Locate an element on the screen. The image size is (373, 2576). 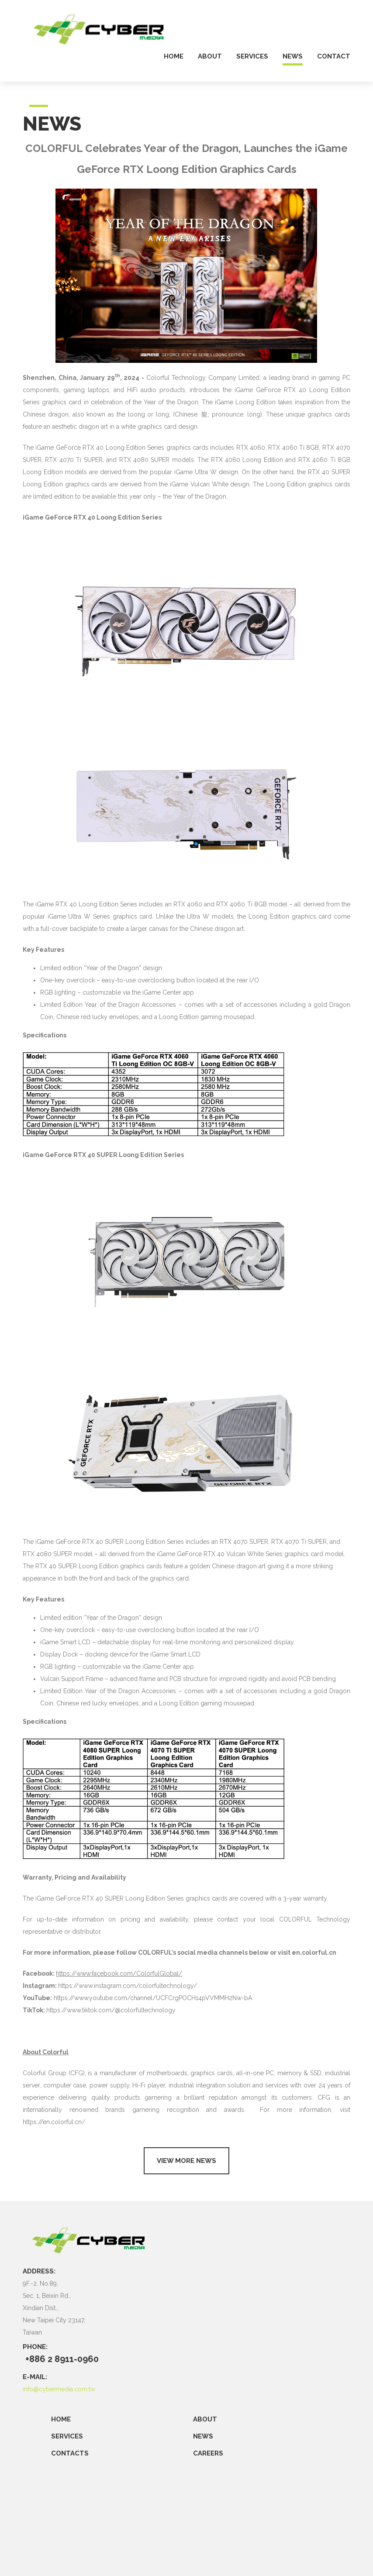
SERVICES is located at coordinates (67, 2436).